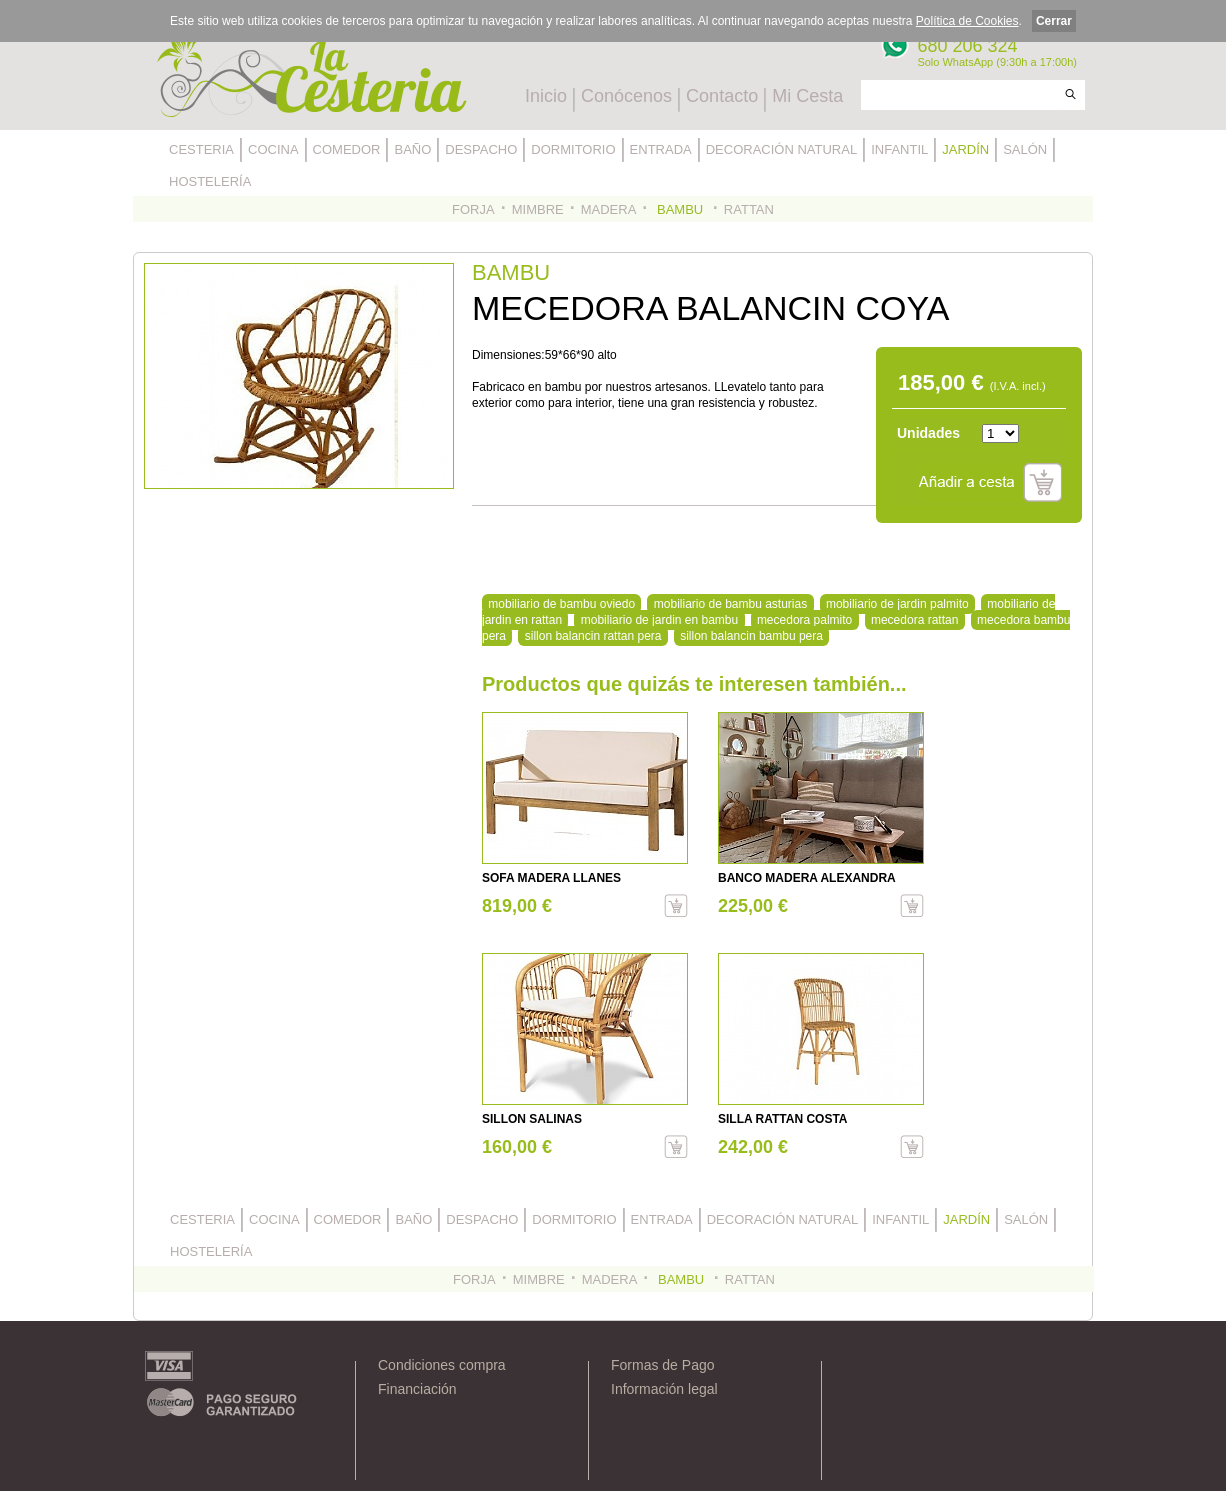 This screenshot has width=1226, height=1492. Describe the element at coordinates (481, 149) in the screenshot. I see `DESPACHO` at that location.